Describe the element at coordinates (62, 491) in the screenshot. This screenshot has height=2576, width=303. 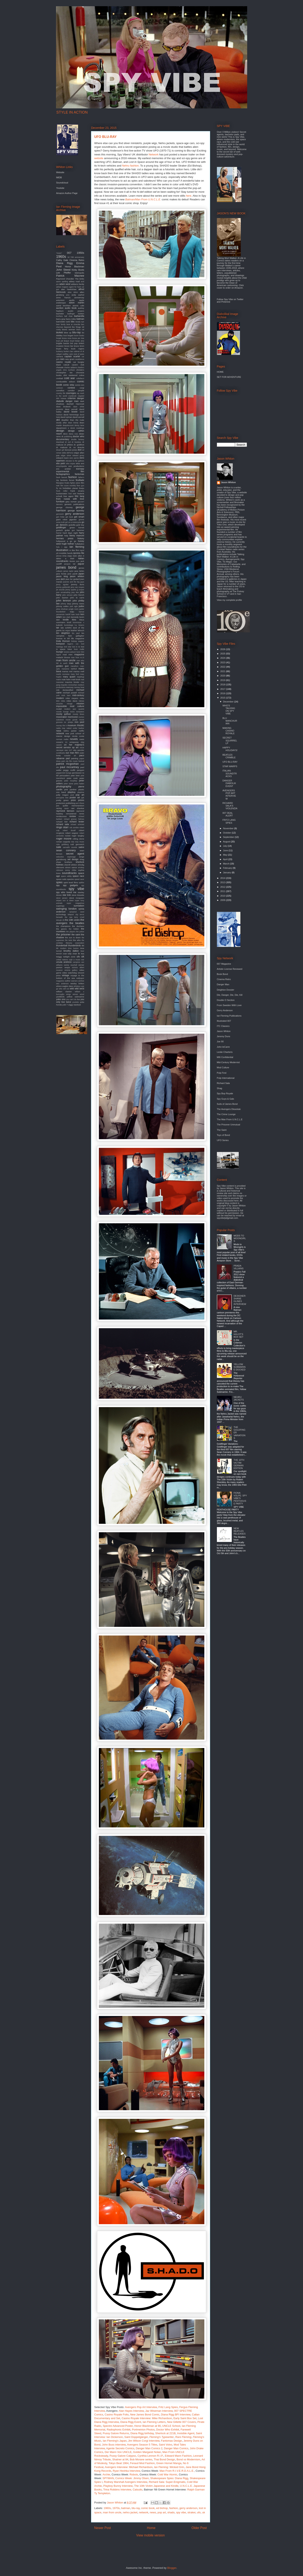
I see `frank miller` at that location.